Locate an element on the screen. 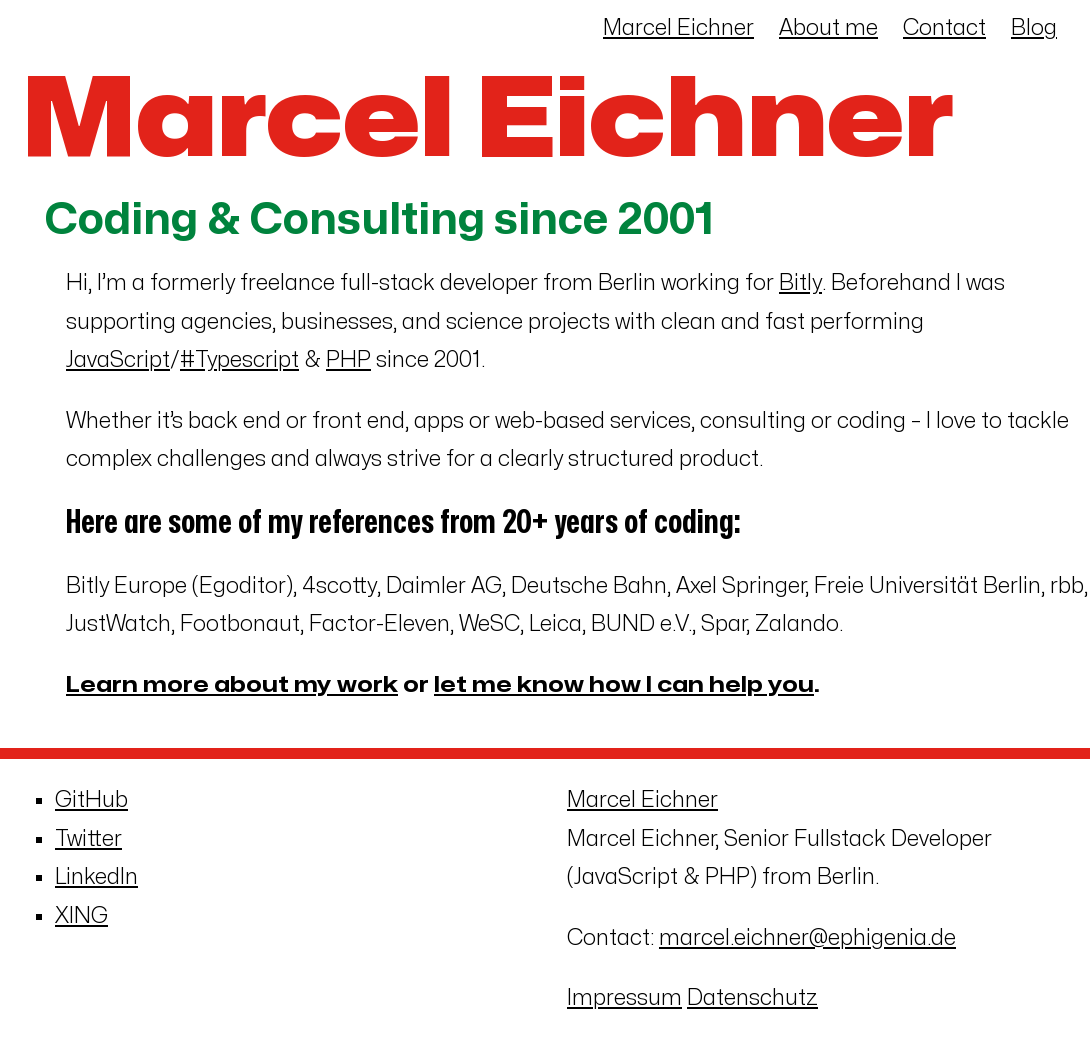 Image resolution: width=1090 pixels, height=1040 pixels. marcel.eichner@ephigenia.de is located at coordinates (807, 938).